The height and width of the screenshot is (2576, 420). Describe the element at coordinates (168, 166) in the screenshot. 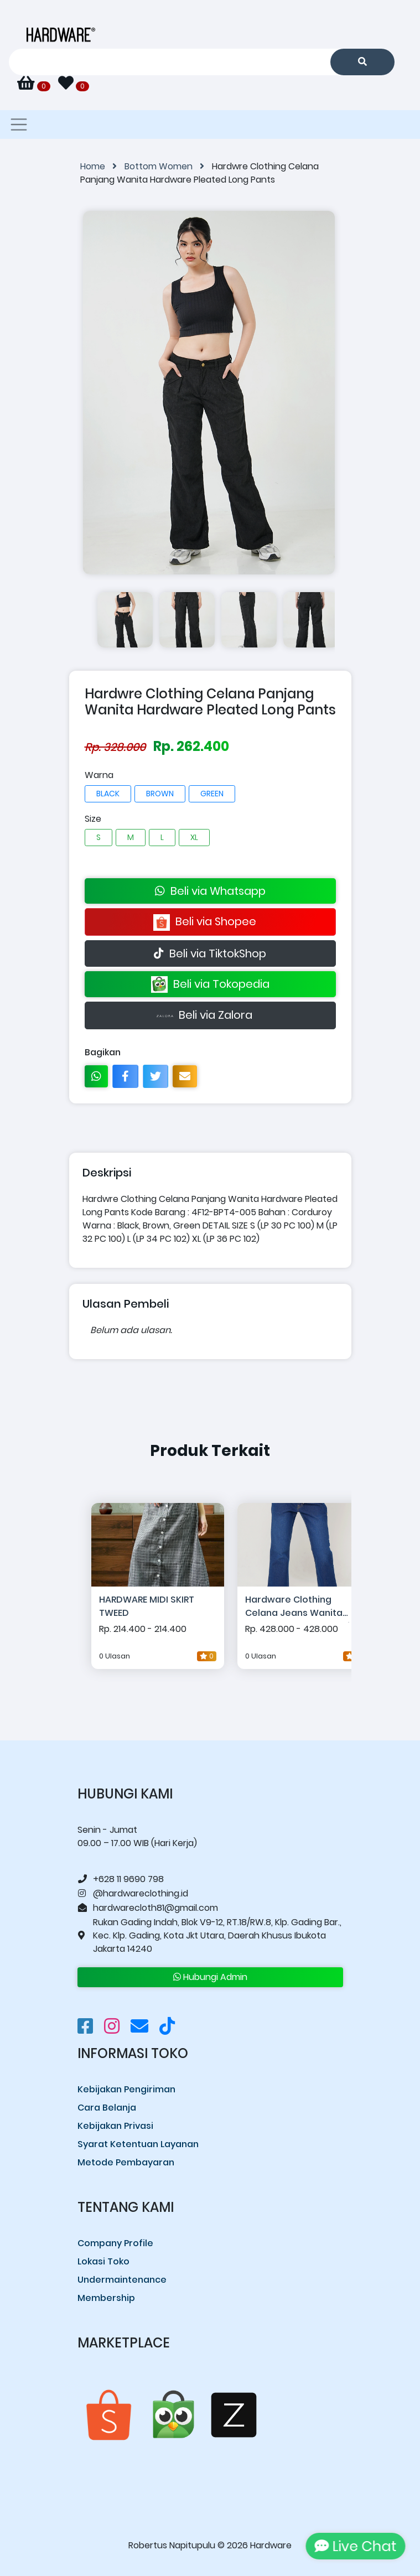

I see `Bottom Women` at that location.